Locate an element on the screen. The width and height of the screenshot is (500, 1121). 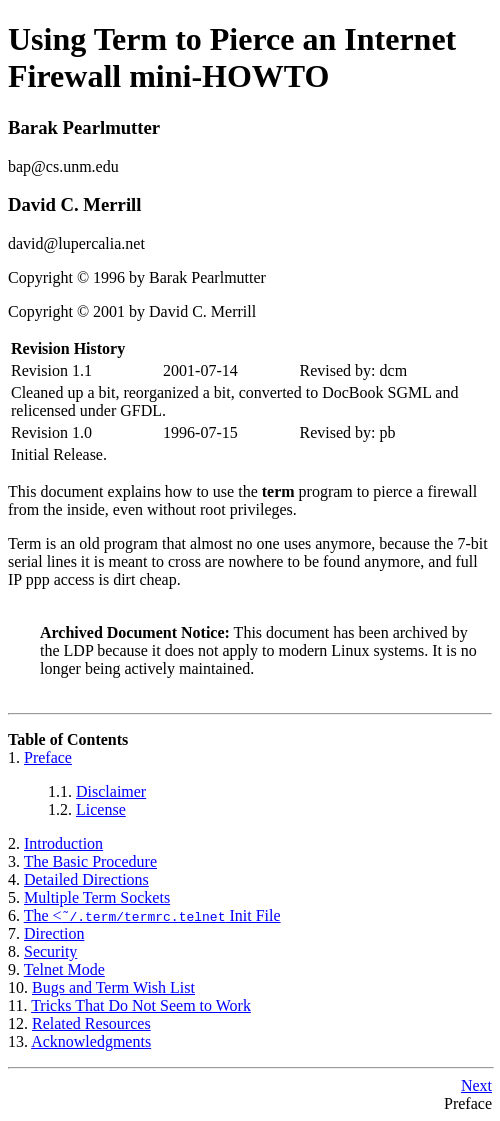
Tricks That Do Not Seem to Work is located at coordinates (141, 1005).